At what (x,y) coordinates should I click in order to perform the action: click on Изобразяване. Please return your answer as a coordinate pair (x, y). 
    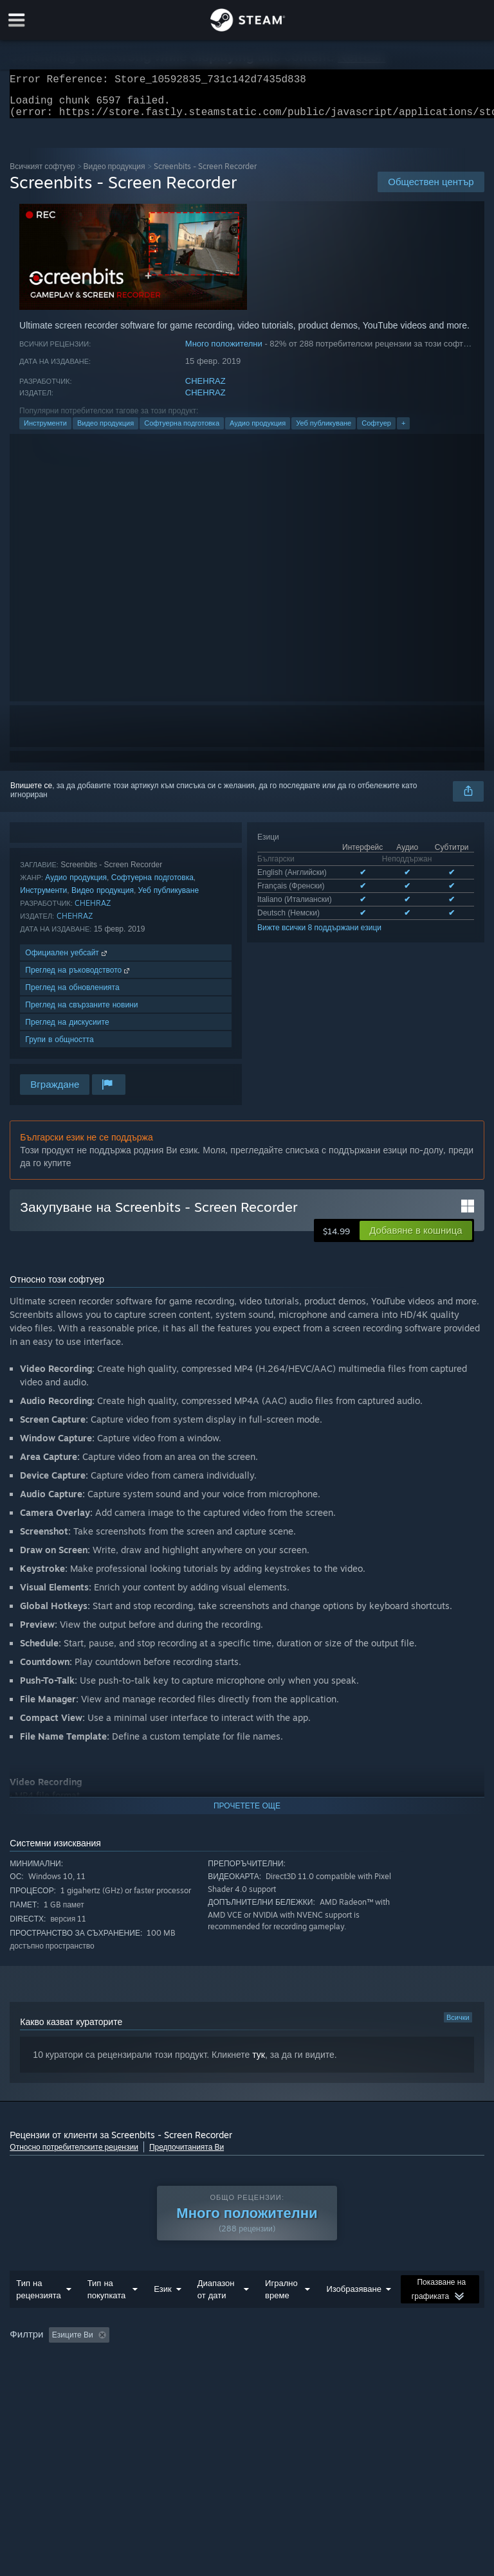
    Looking at the image, I should click on (353, 2314).